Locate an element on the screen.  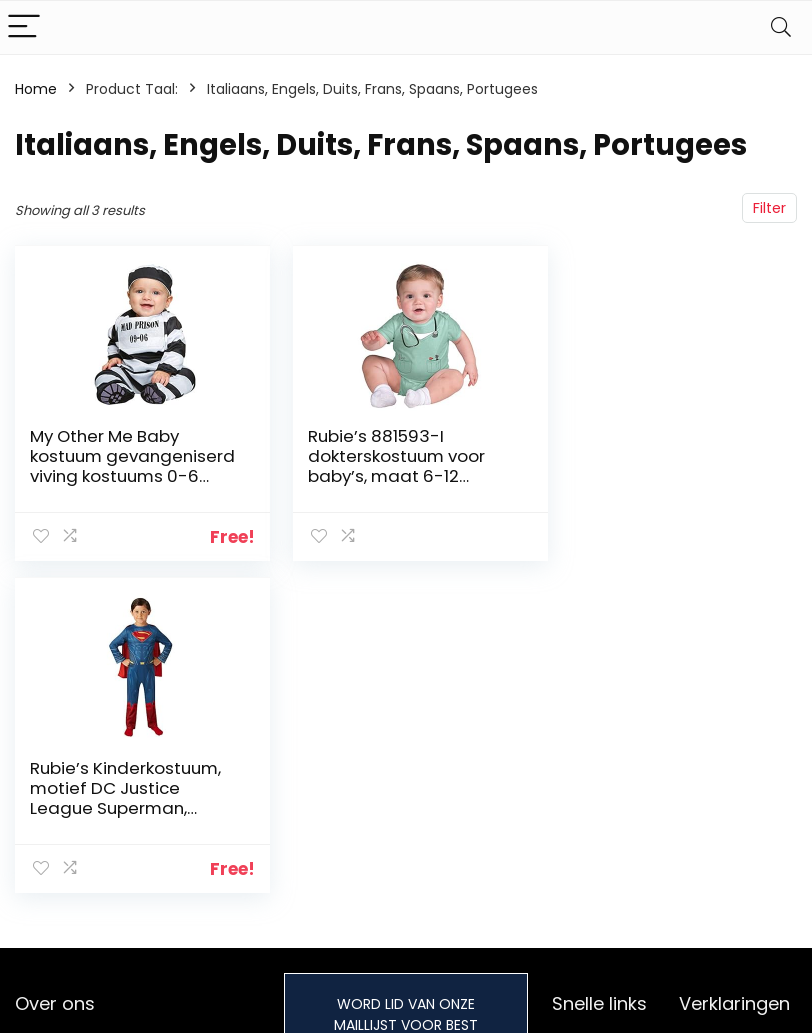
[Menu] is located at coordinates (24, 27).